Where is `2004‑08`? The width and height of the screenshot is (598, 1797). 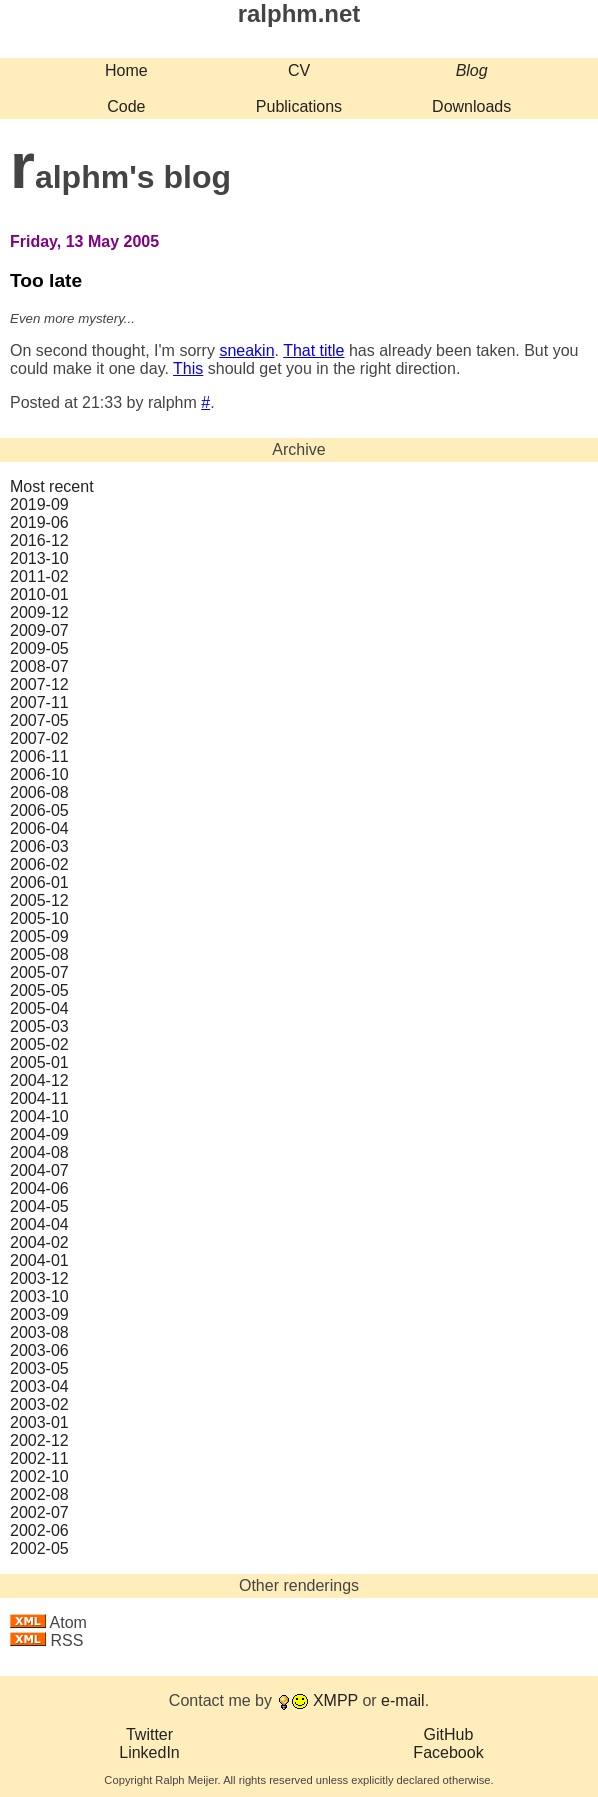
2004‑08 is located at coordinates (39, 1152).